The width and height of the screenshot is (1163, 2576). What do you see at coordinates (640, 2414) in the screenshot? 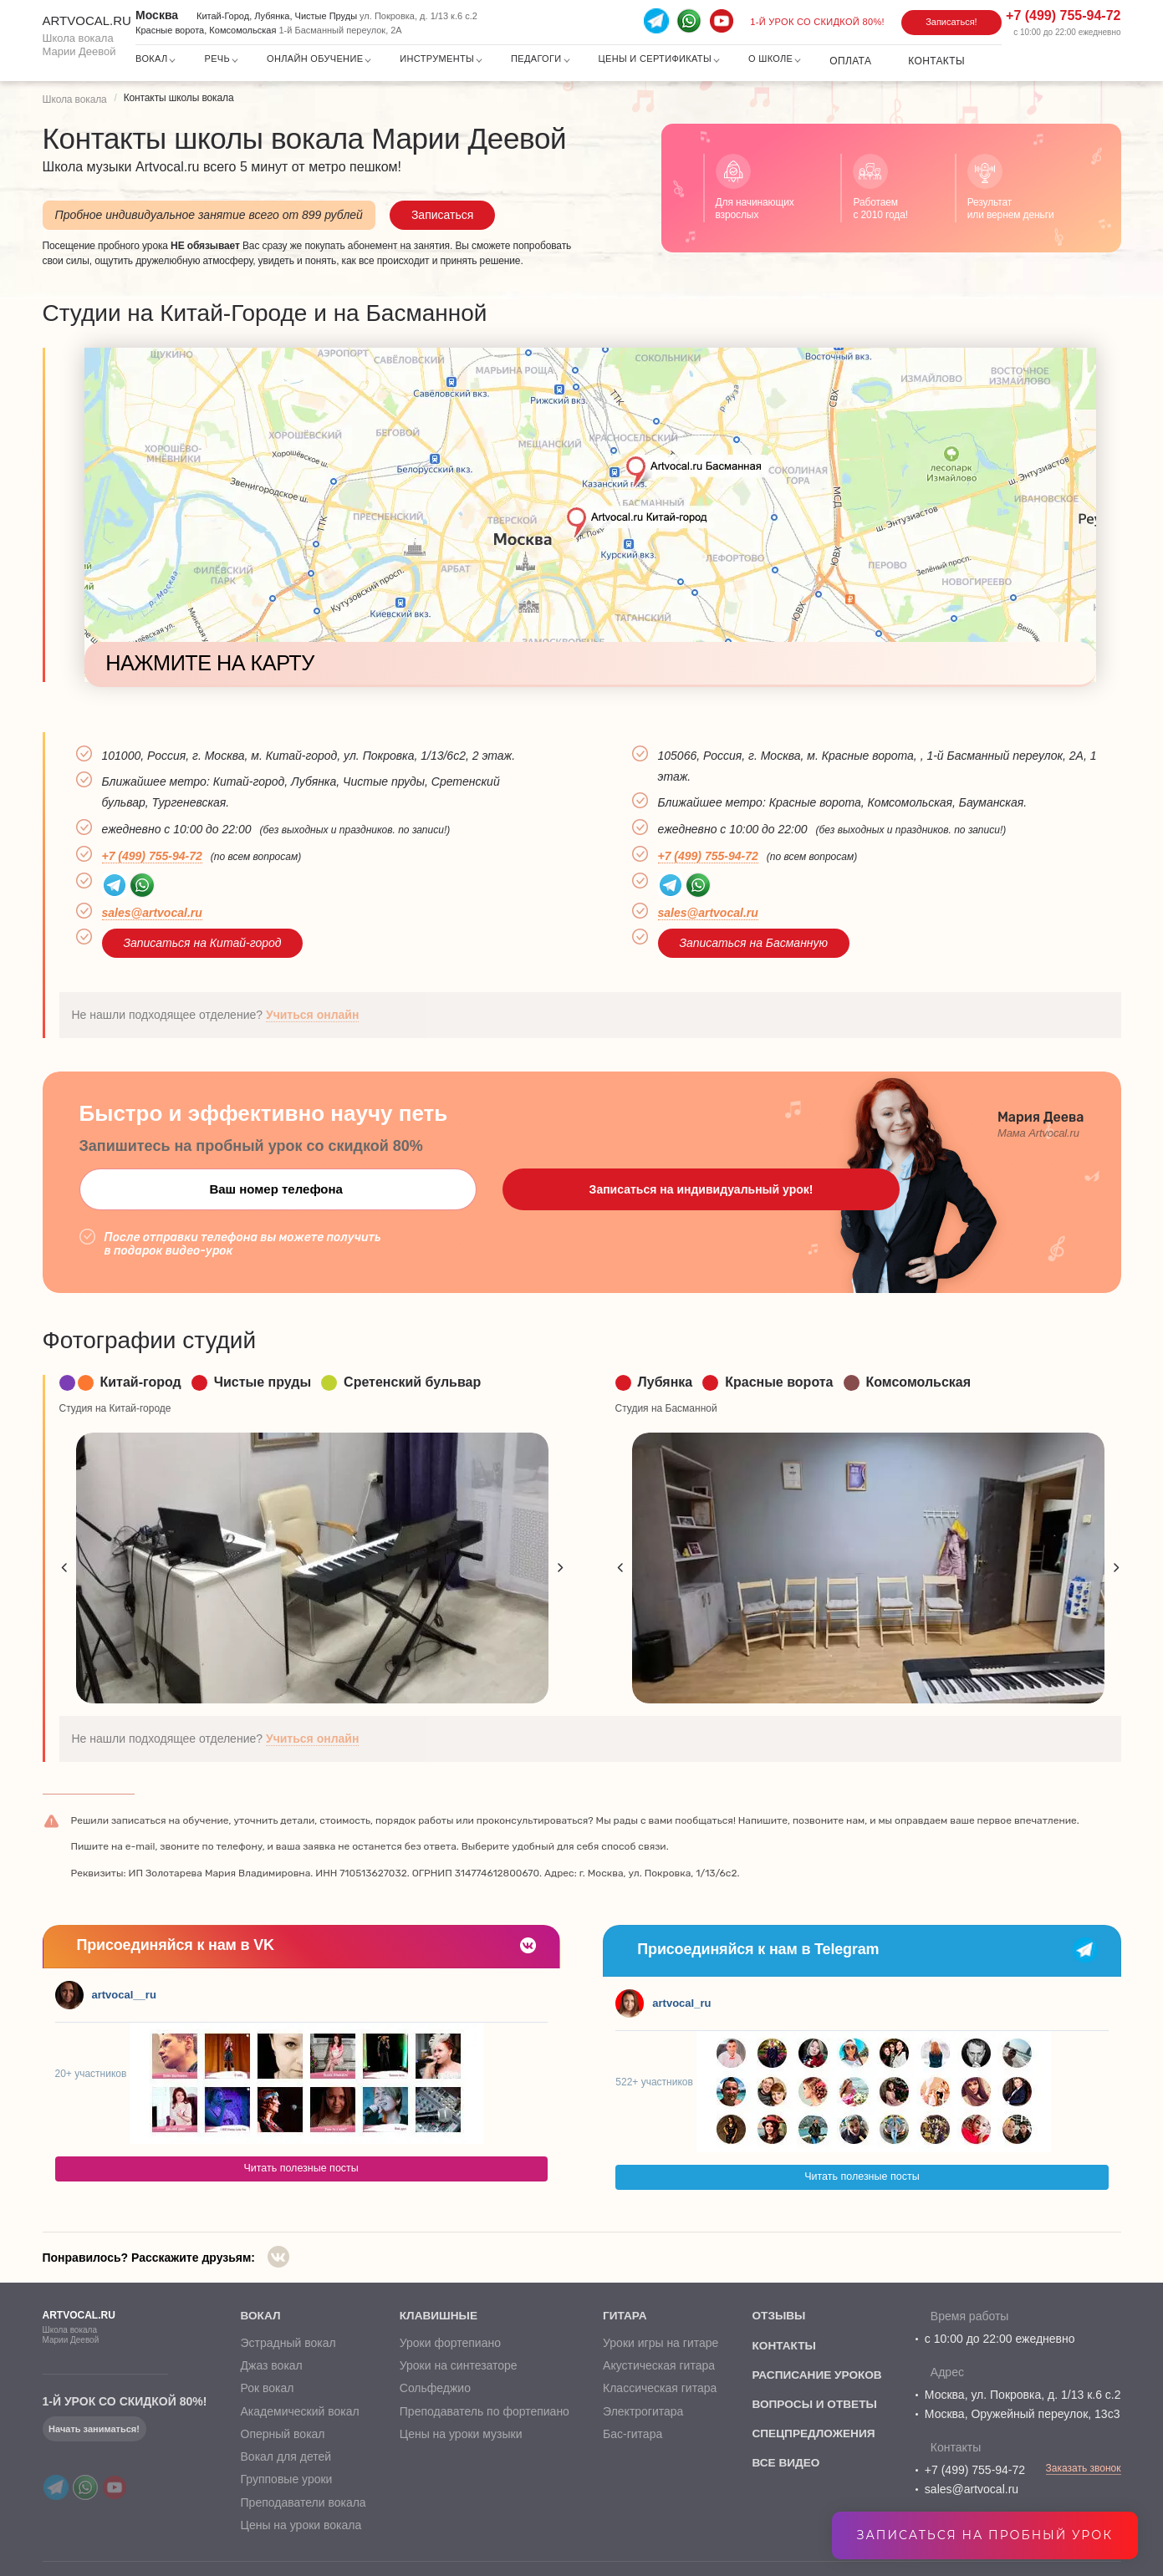
I see `Электрогитара` at bounding box center [640, 2414].